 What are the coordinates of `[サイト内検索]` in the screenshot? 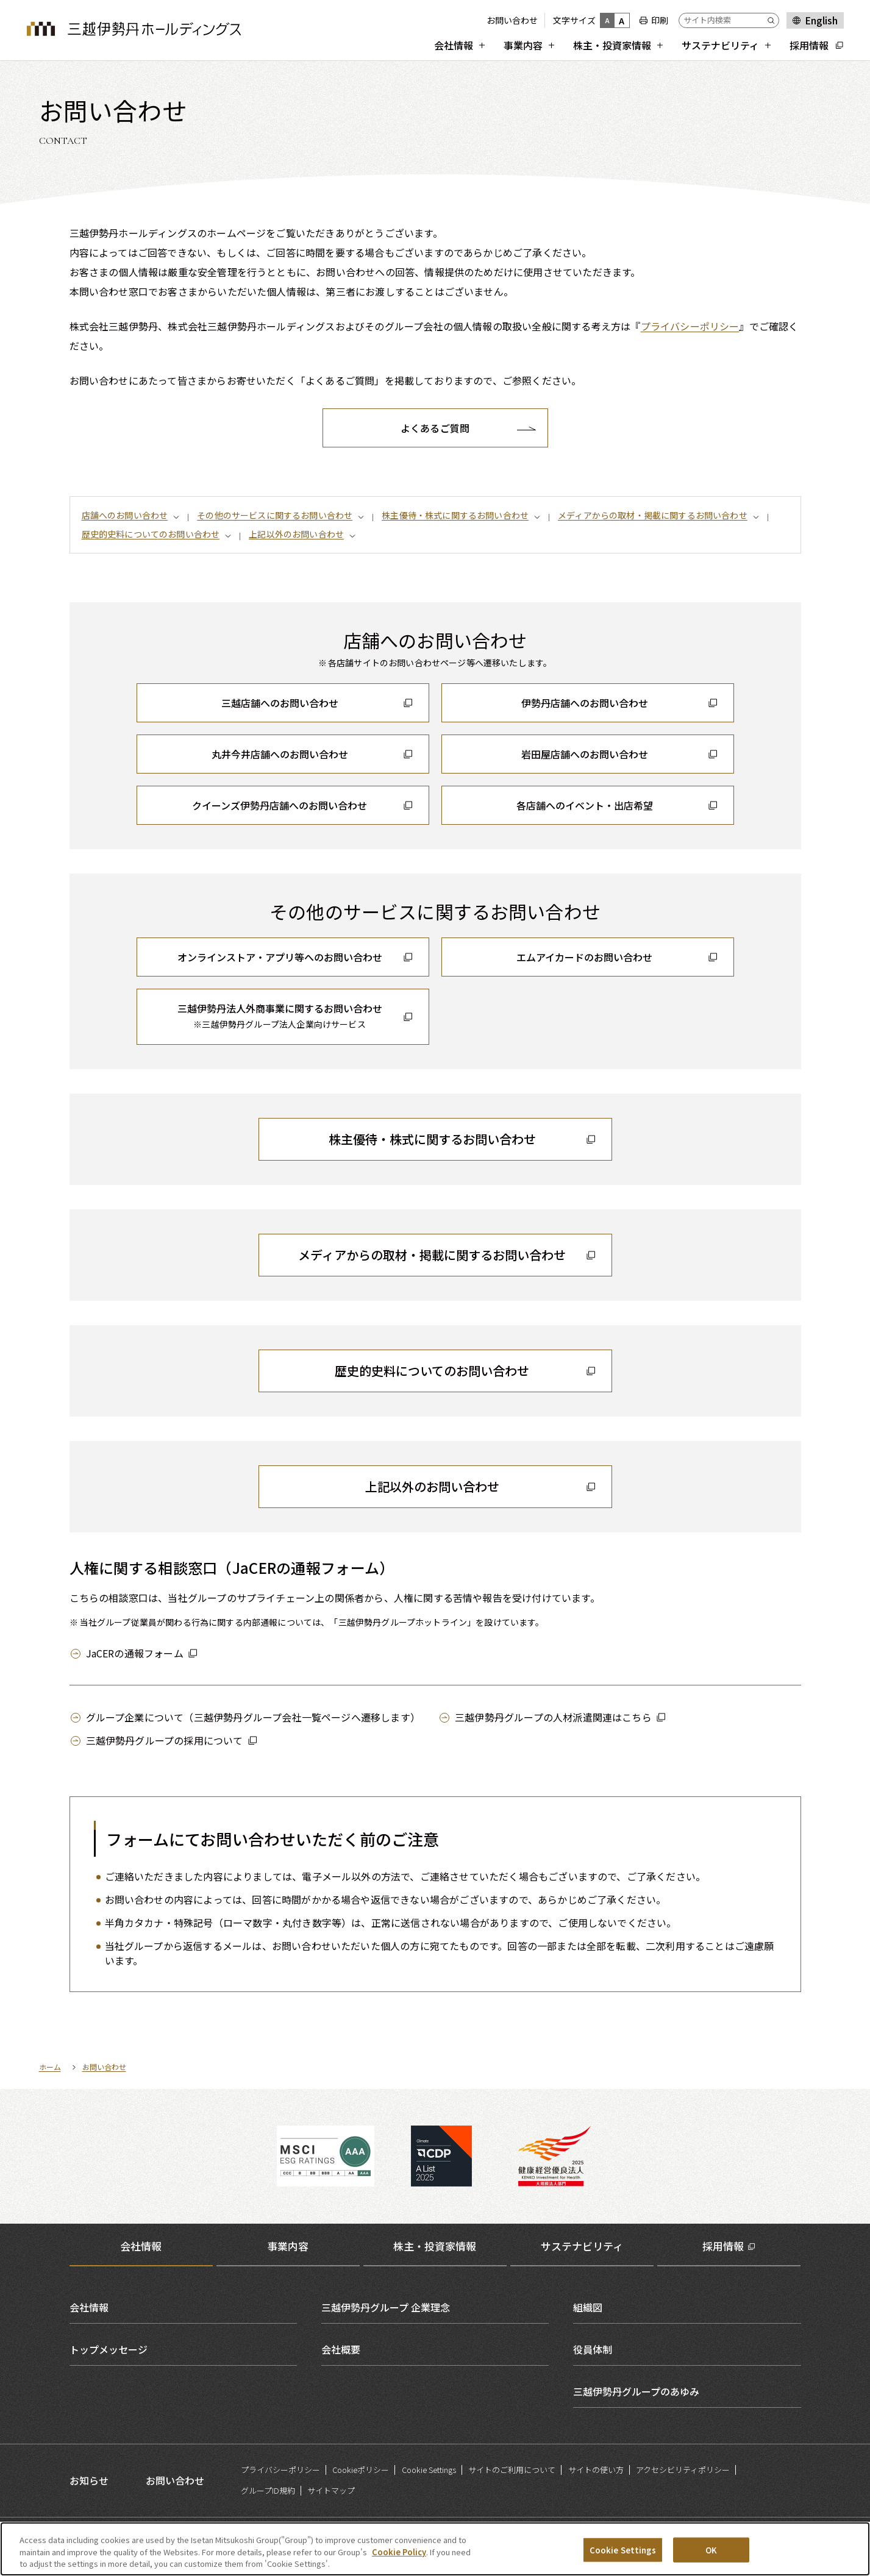 It's located at (729, 20).